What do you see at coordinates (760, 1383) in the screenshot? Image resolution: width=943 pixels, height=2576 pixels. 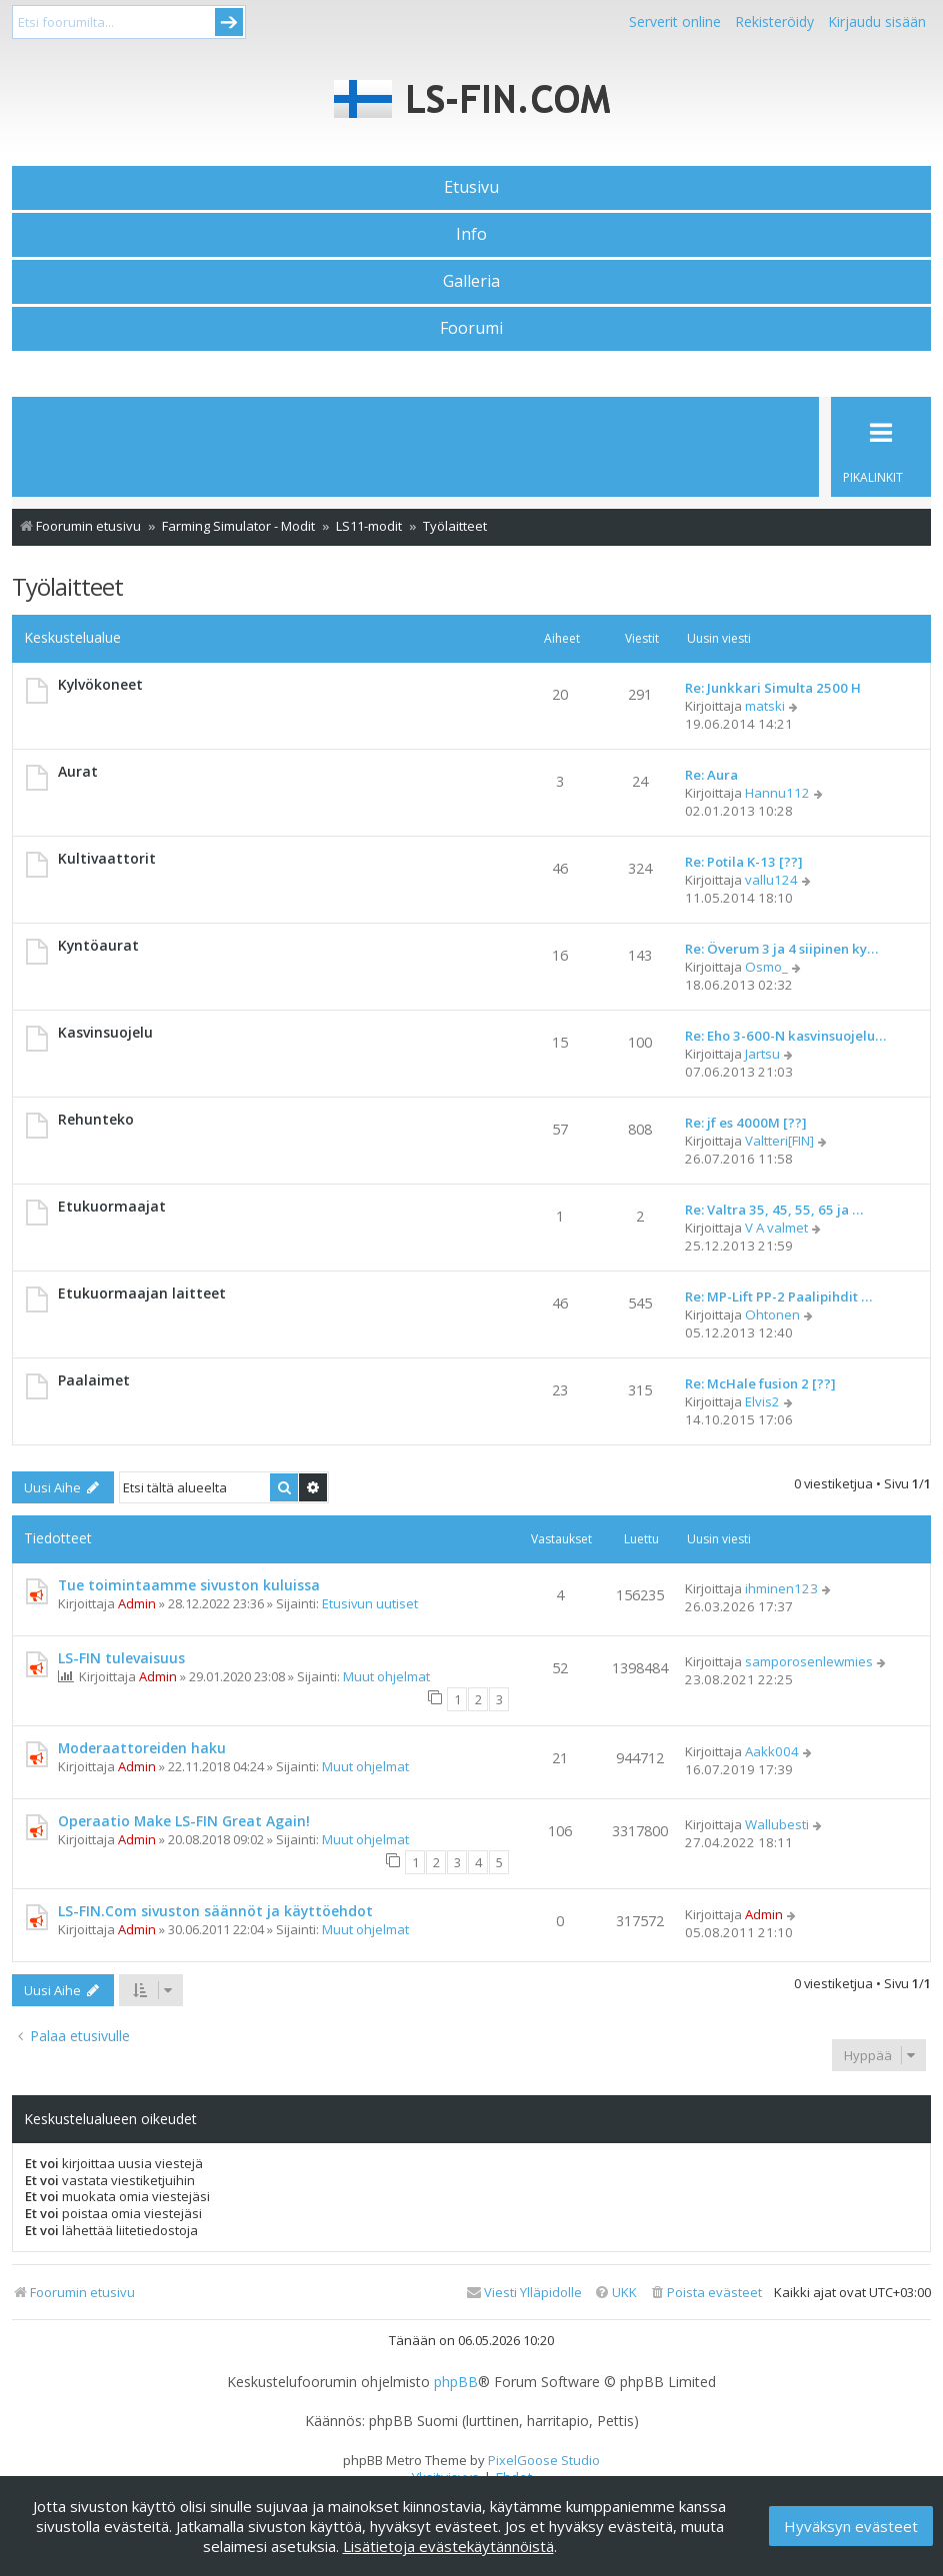 I see `Re: McHale fusion 2 [??]` at bounding box center [760, 1383].